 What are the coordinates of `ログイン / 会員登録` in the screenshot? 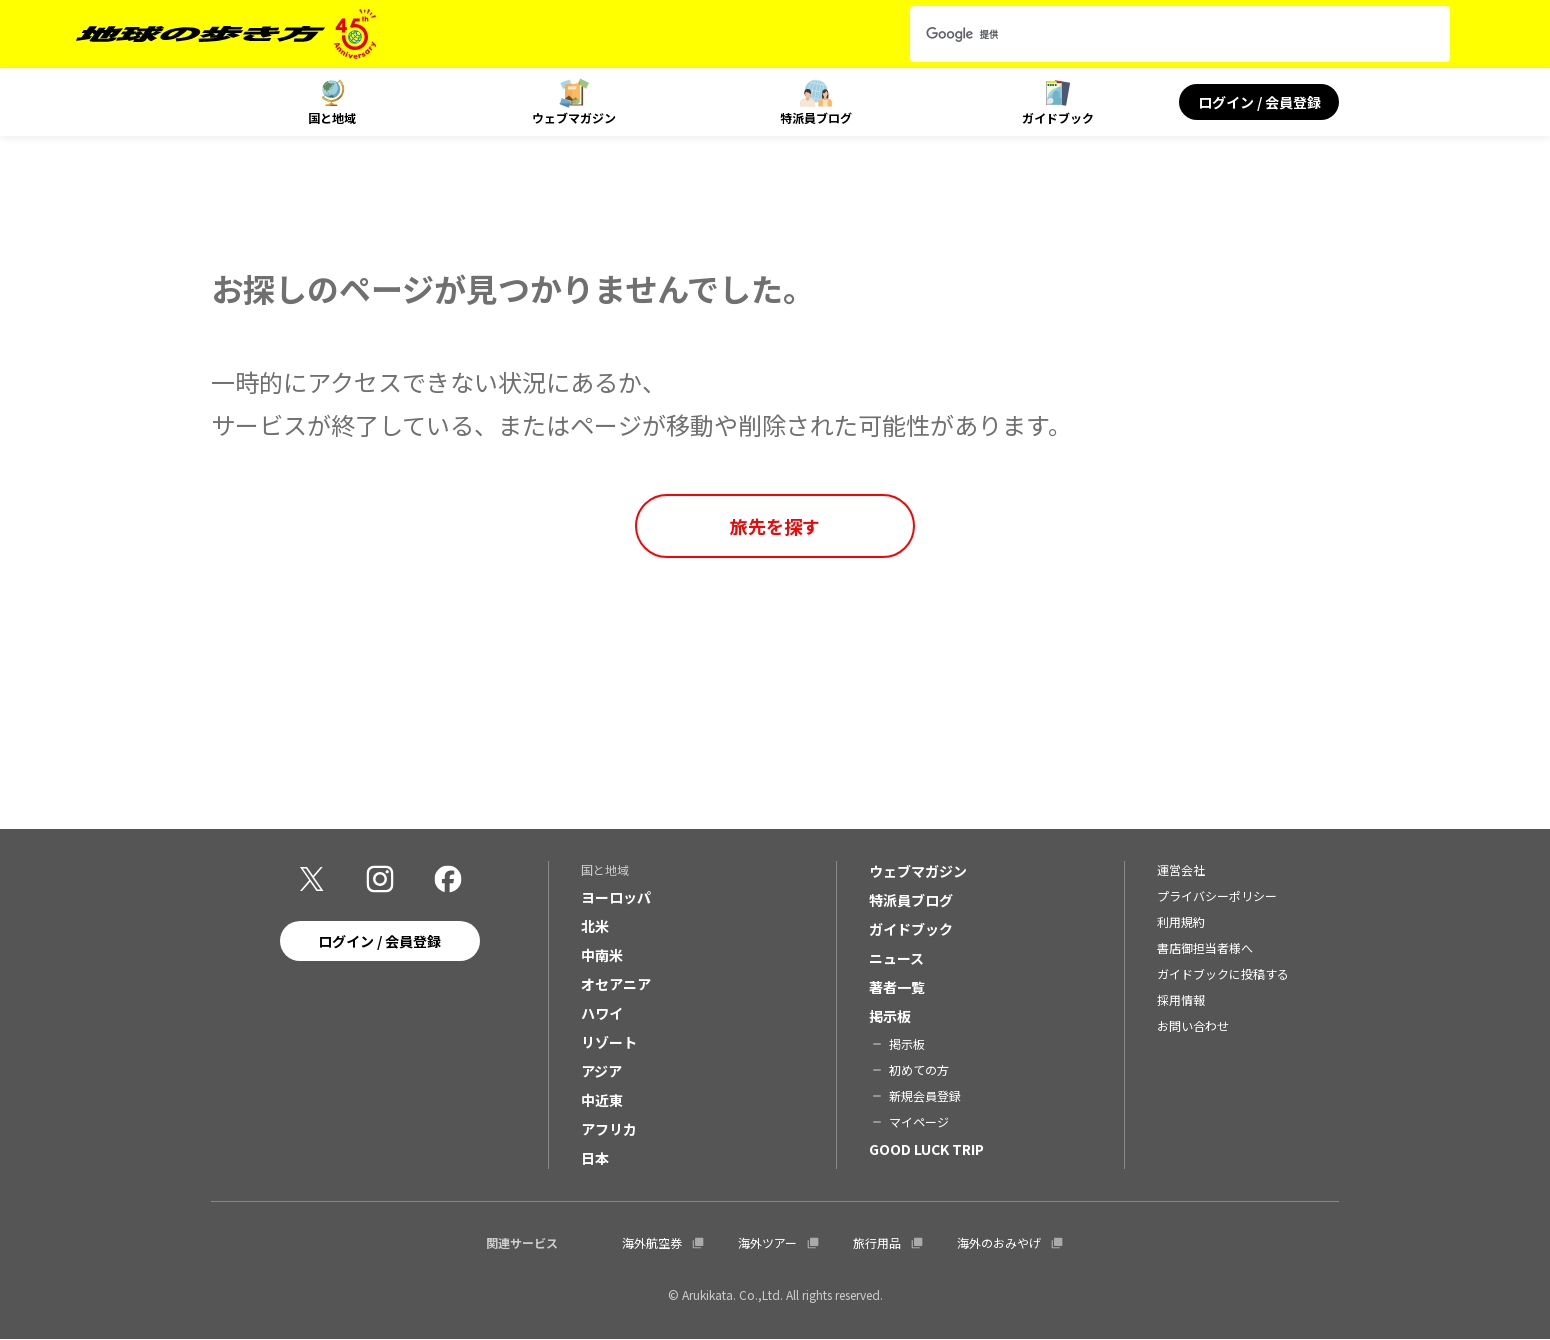 It's located at (1259, 102).